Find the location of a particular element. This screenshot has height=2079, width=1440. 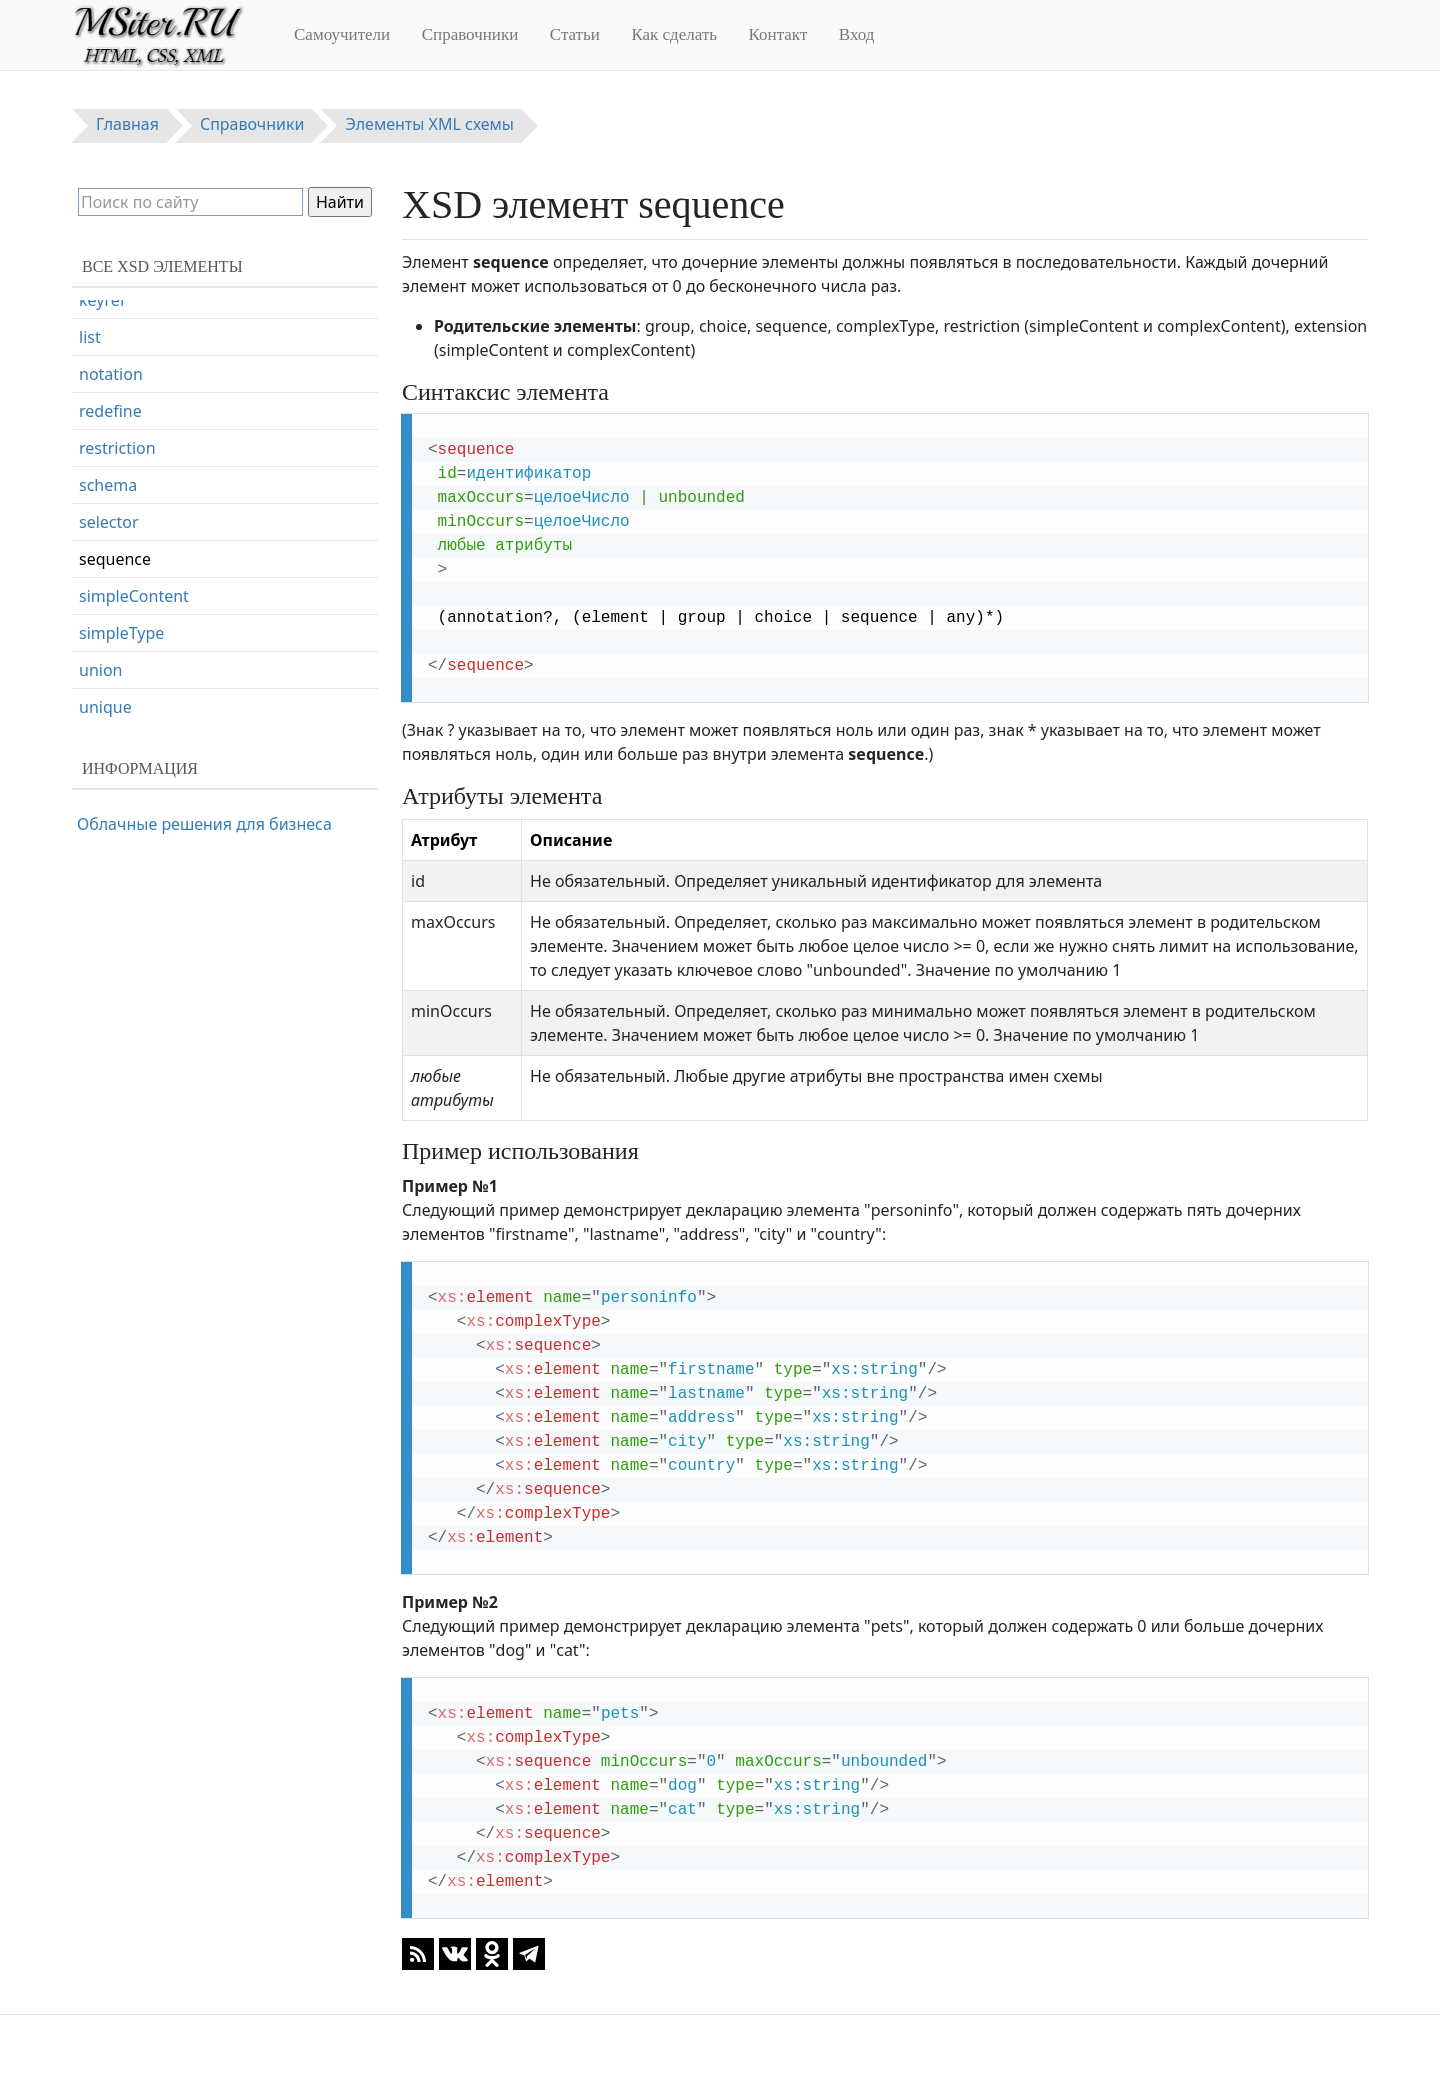

Вход is located at coordinates (857, 34).